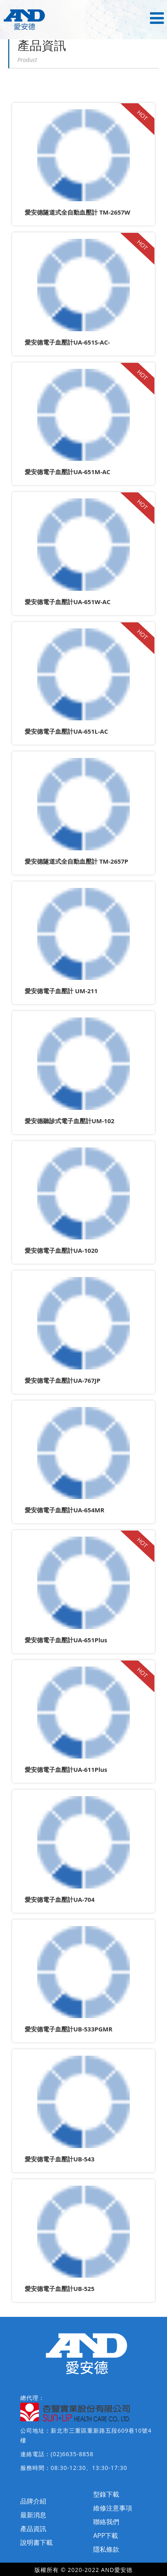  Describe the element at coordinates (59, 1899) in the screenshot. I see `愛安德電子血壓計UA-704` at that location.